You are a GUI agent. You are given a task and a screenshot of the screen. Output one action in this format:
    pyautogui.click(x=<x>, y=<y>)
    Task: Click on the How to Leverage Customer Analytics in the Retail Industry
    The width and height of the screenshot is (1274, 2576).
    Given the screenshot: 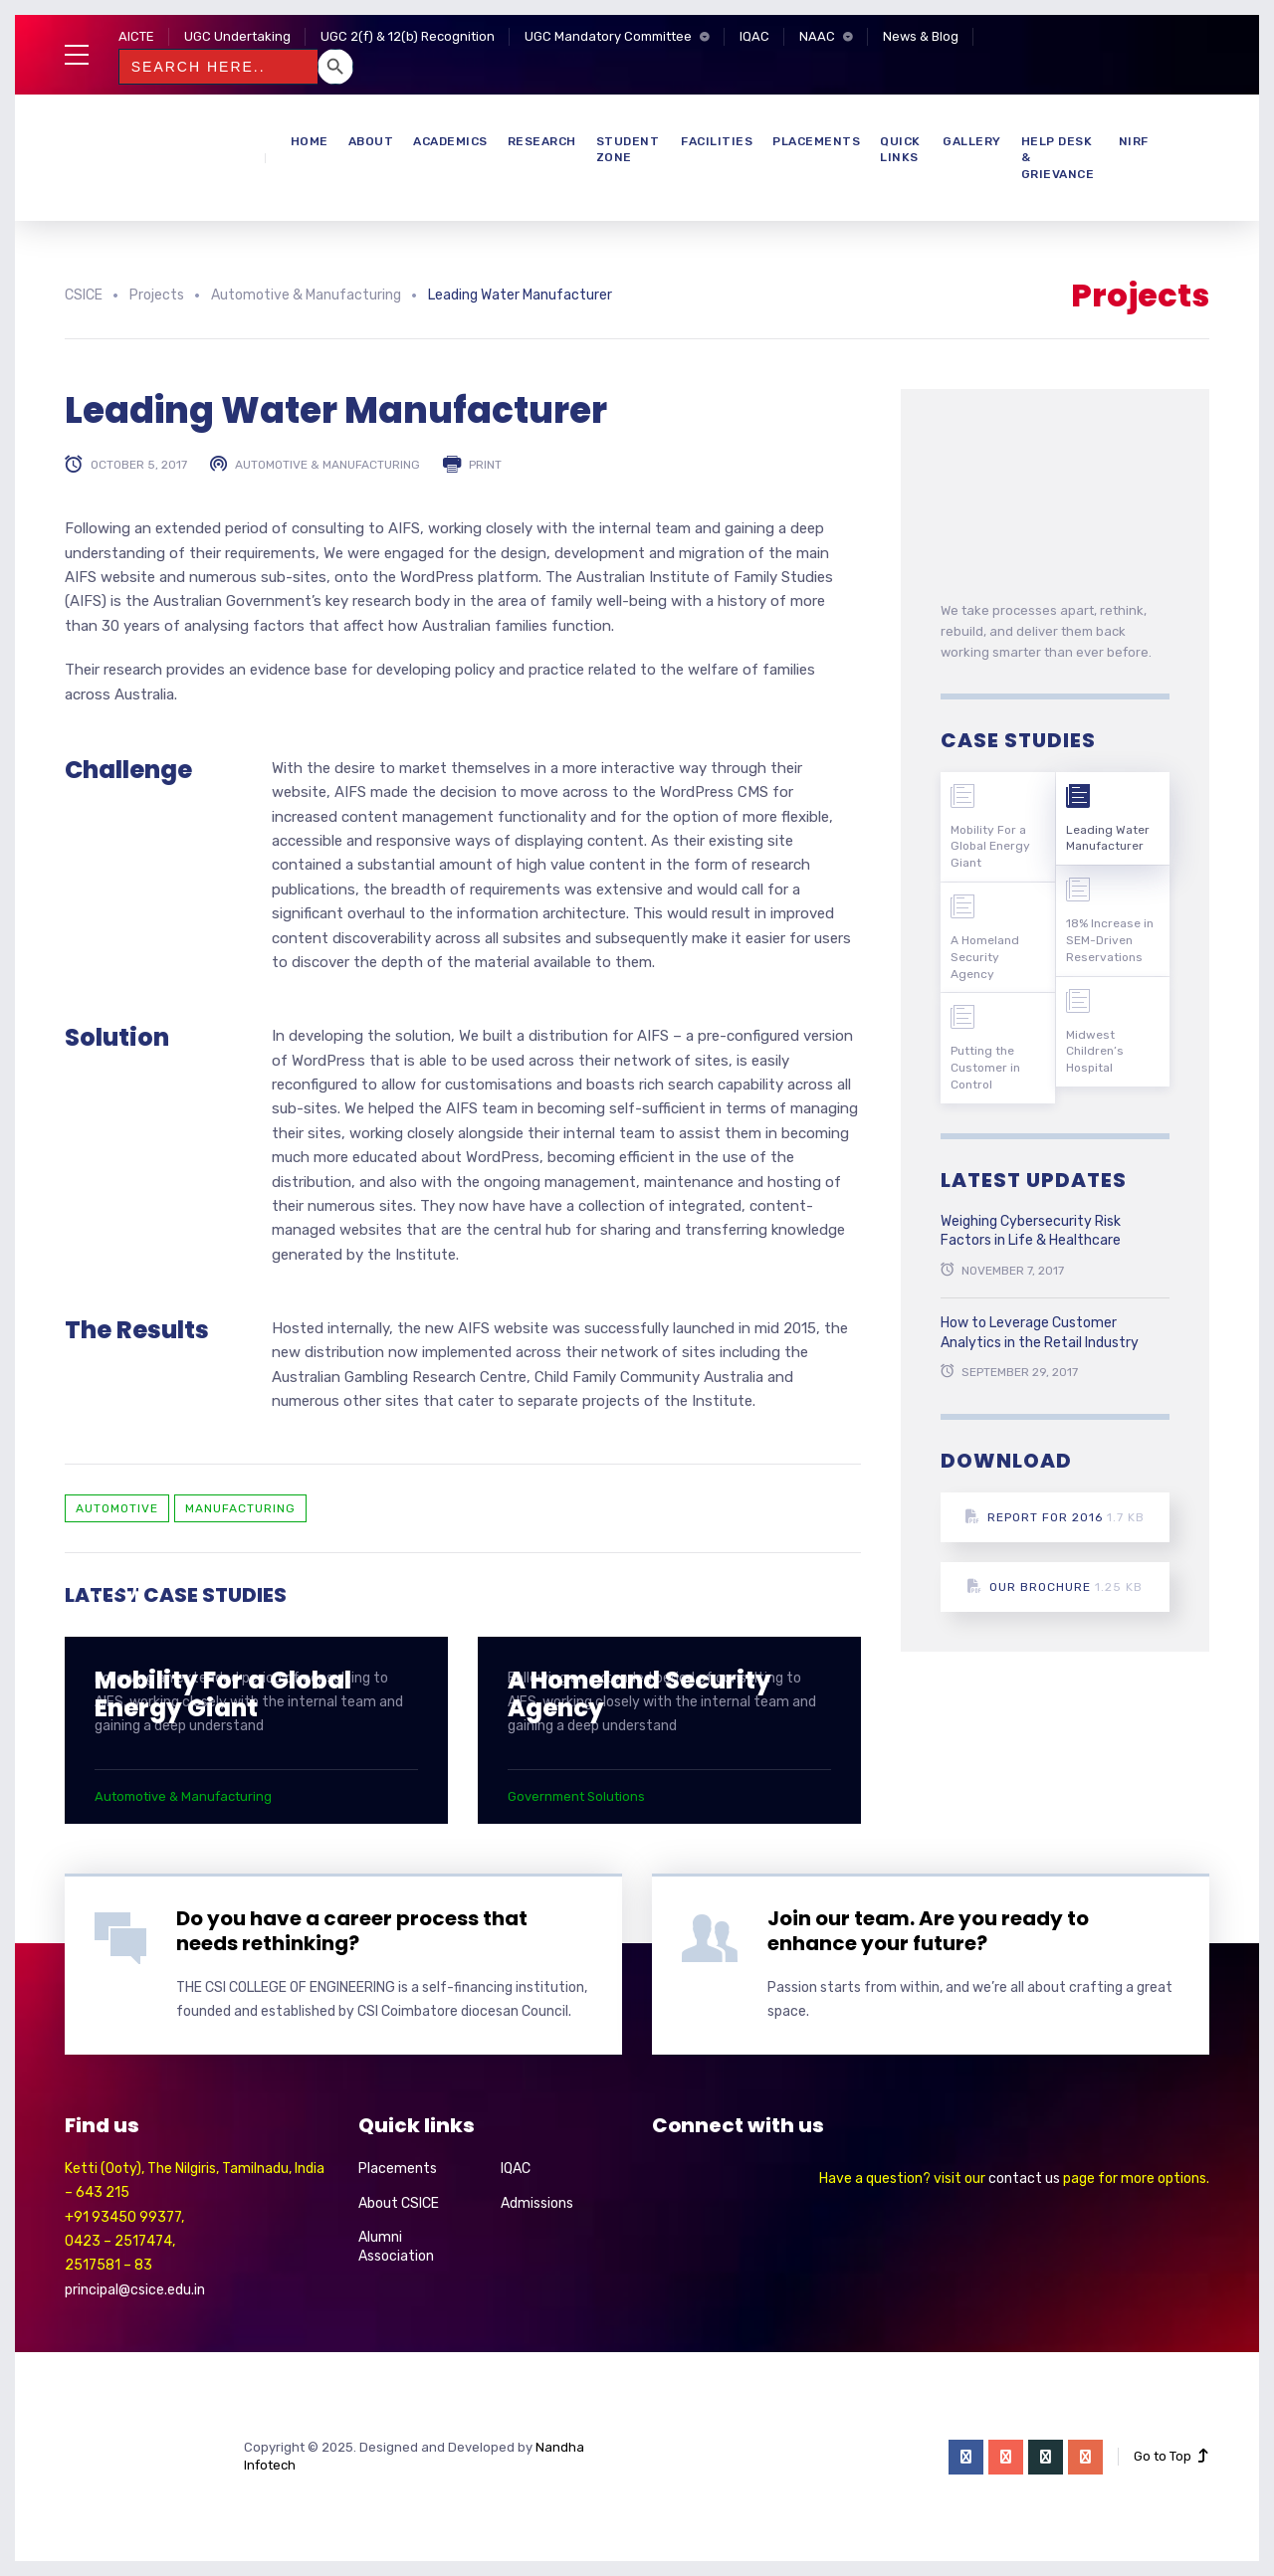 What is the action you would take?
    pyautogui.click(x=1040, y=1332)
    